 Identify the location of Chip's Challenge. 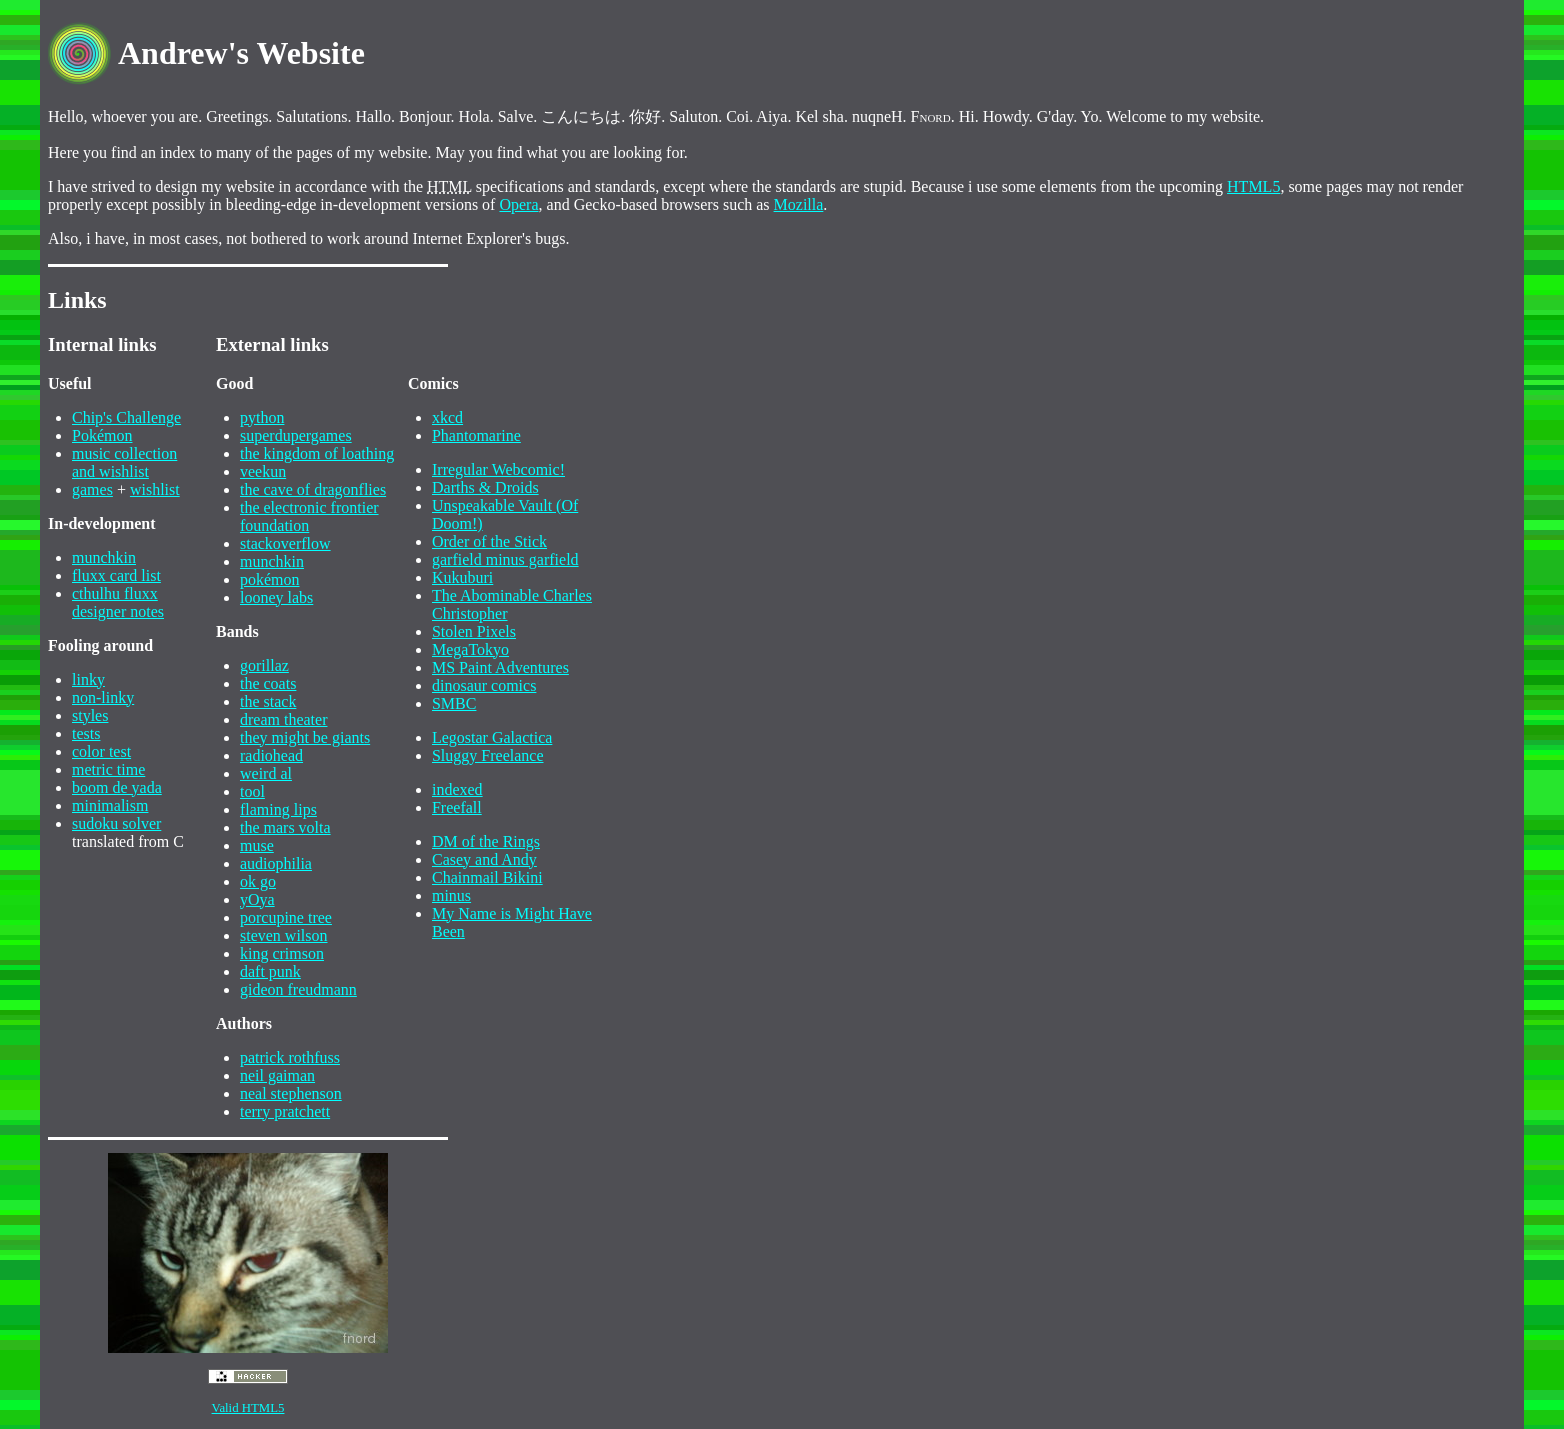
(126, 417).